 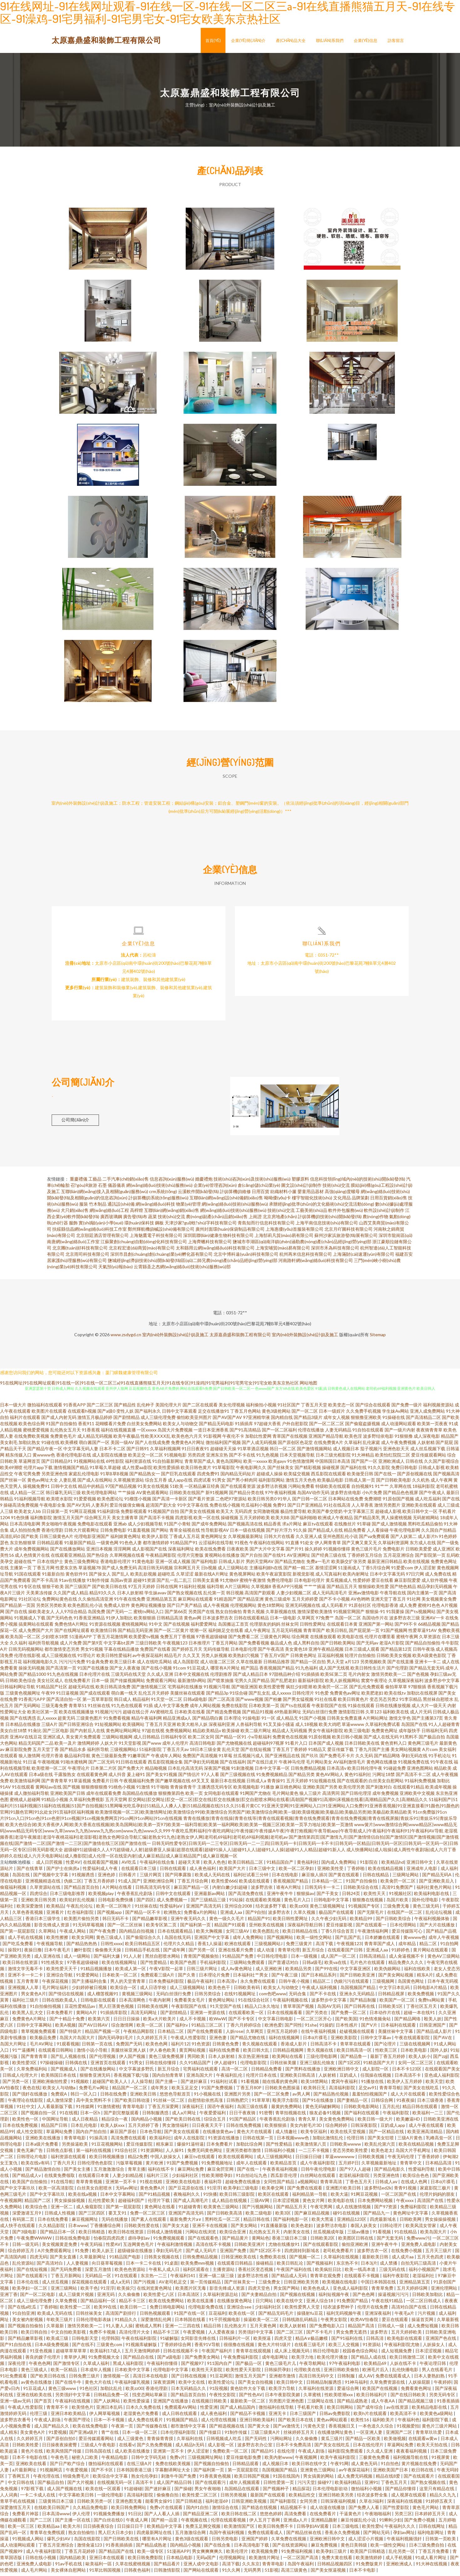 I want to click on 日本在线电影, so click(x=285, y=1877).